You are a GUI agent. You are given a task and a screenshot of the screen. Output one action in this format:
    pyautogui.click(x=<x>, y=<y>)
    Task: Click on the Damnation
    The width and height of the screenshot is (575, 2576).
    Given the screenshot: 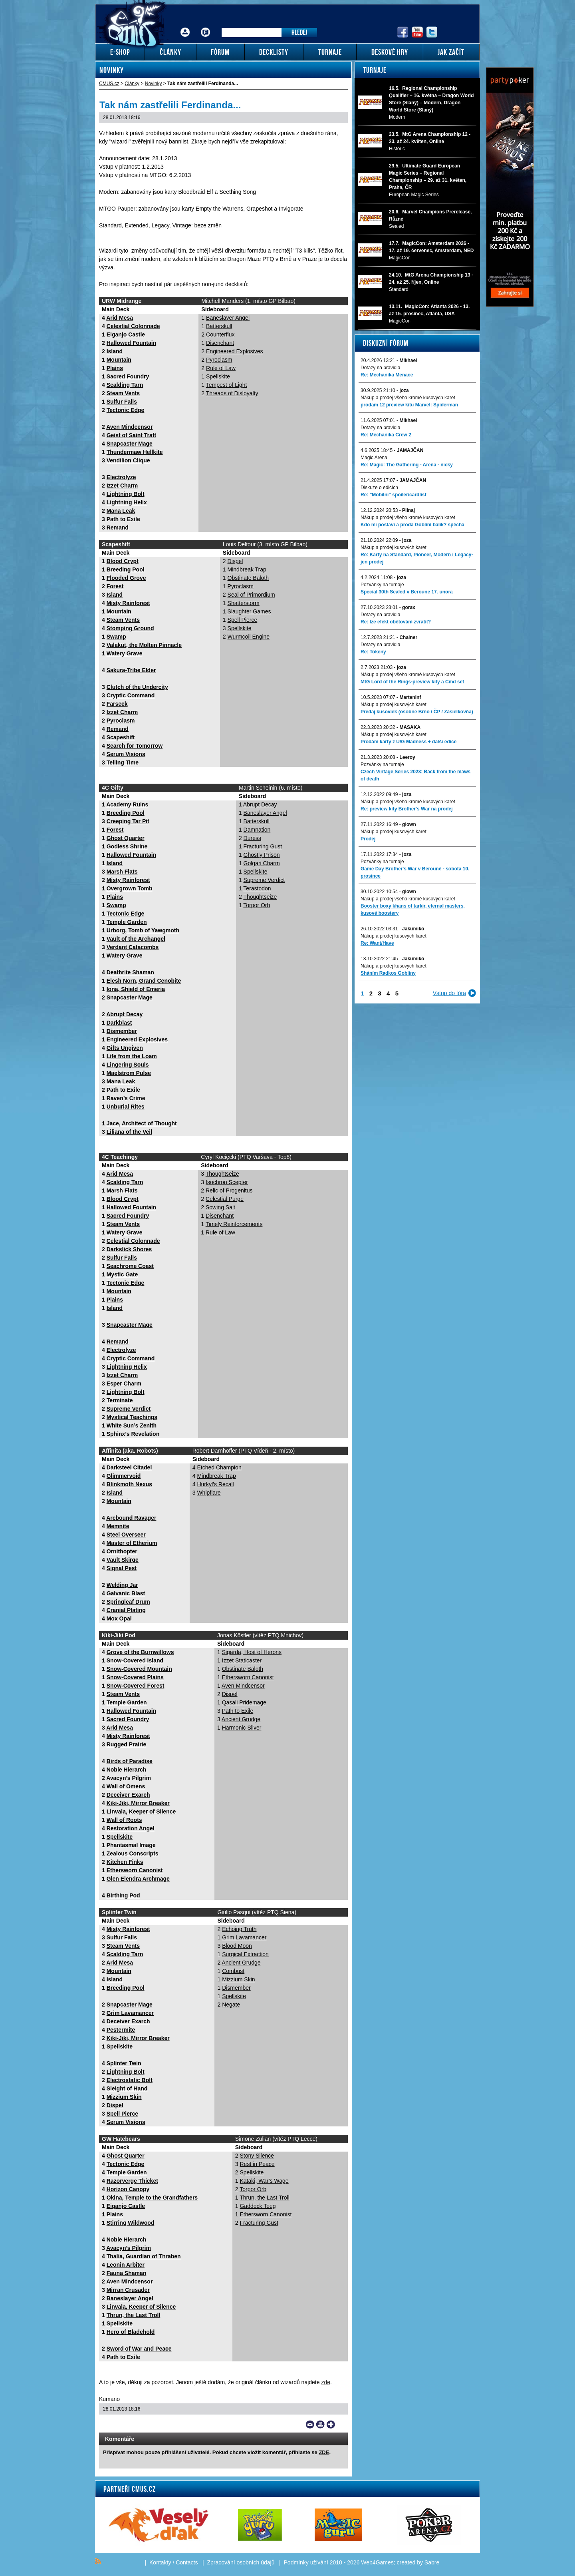 What is the action you would take?
    pyautogui.click(x=257, y=829)
    